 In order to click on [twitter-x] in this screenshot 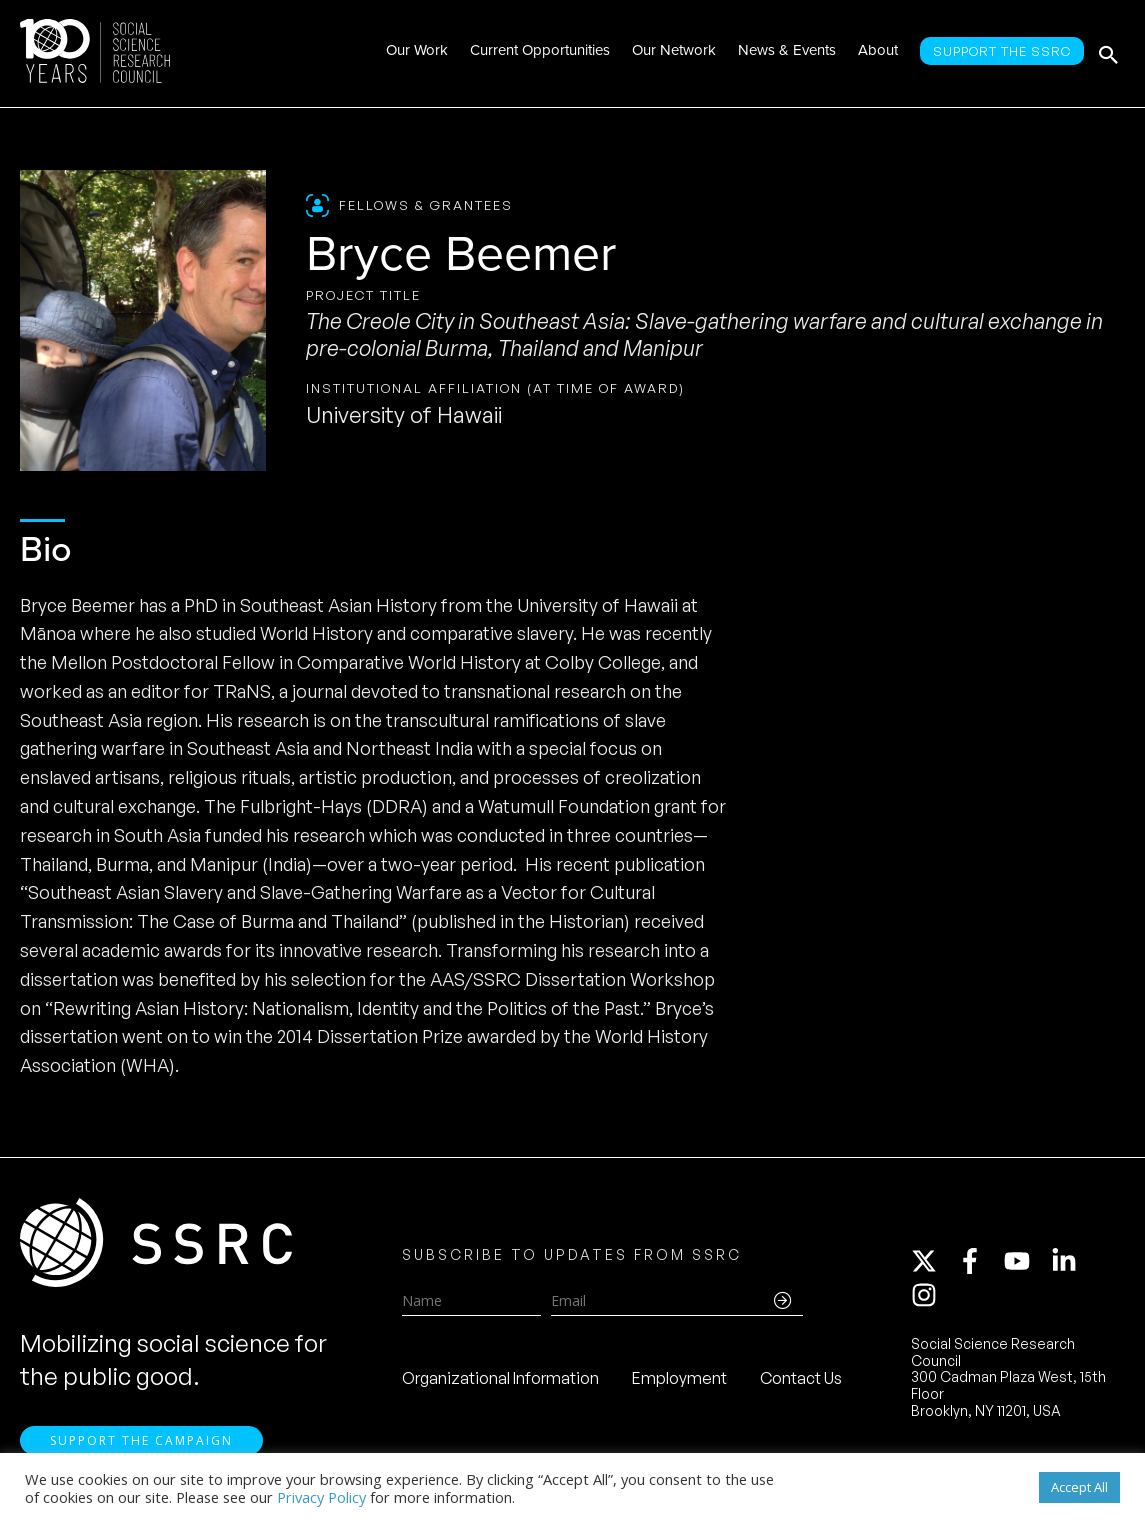, I will do `click(933, 1262)`.